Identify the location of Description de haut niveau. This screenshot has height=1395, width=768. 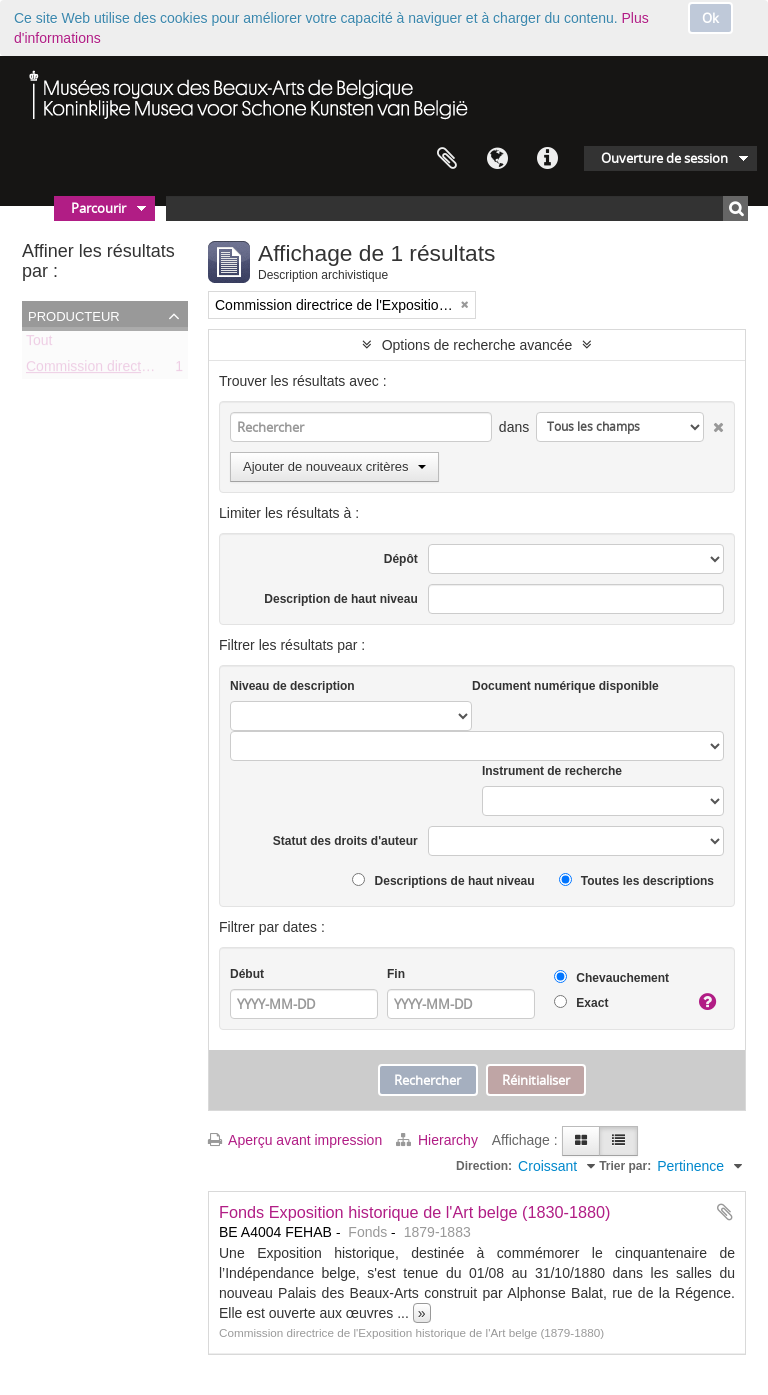
(340, 599).